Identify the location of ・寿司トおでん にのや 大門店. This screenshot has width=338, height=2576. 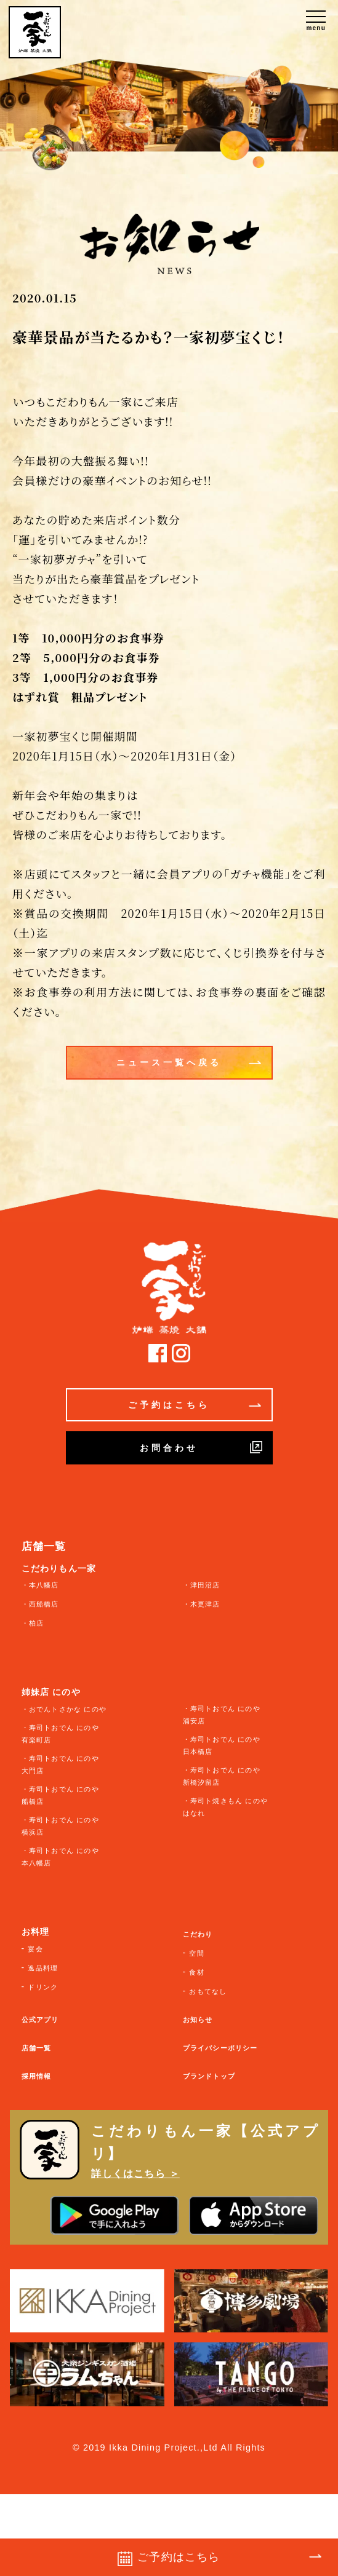
(60, 1764).